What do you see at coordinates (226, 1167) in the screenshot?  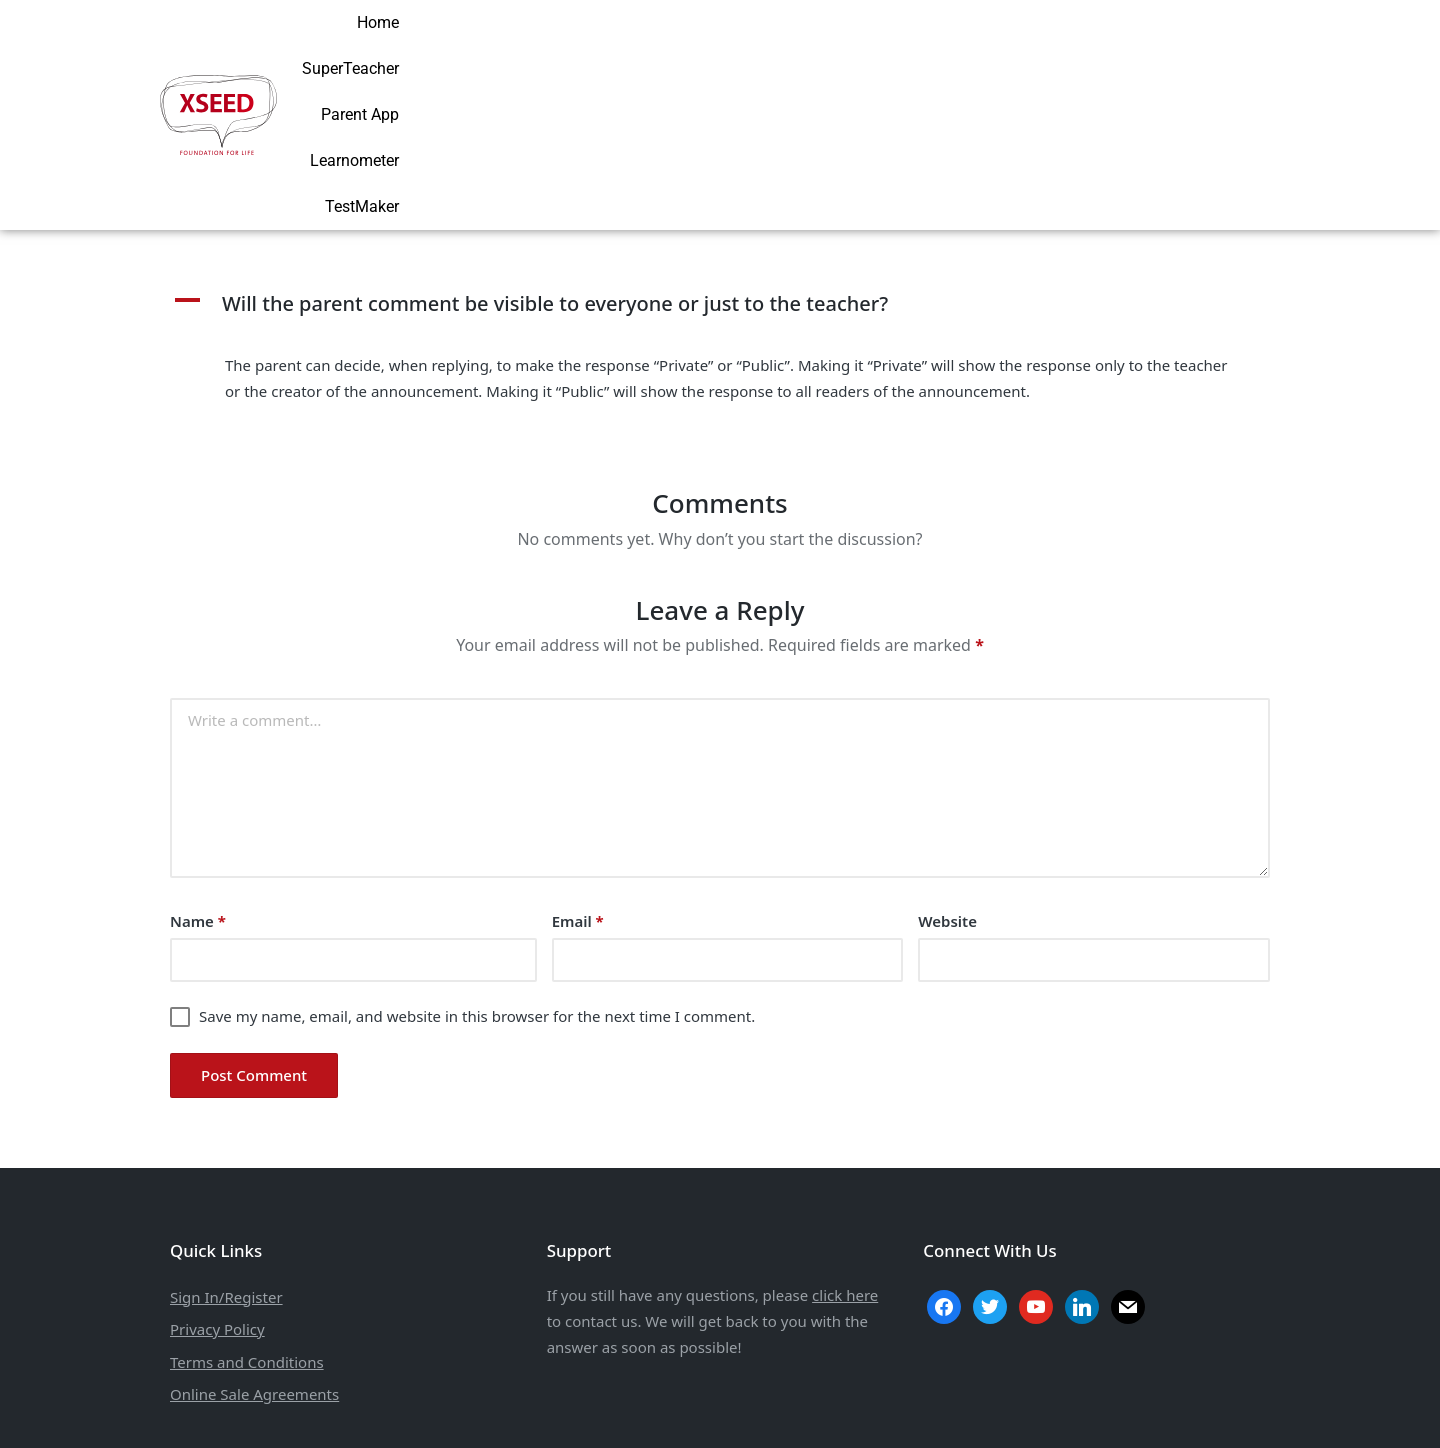 I see `Sign In/Register` at bounding box center [226, 1167].